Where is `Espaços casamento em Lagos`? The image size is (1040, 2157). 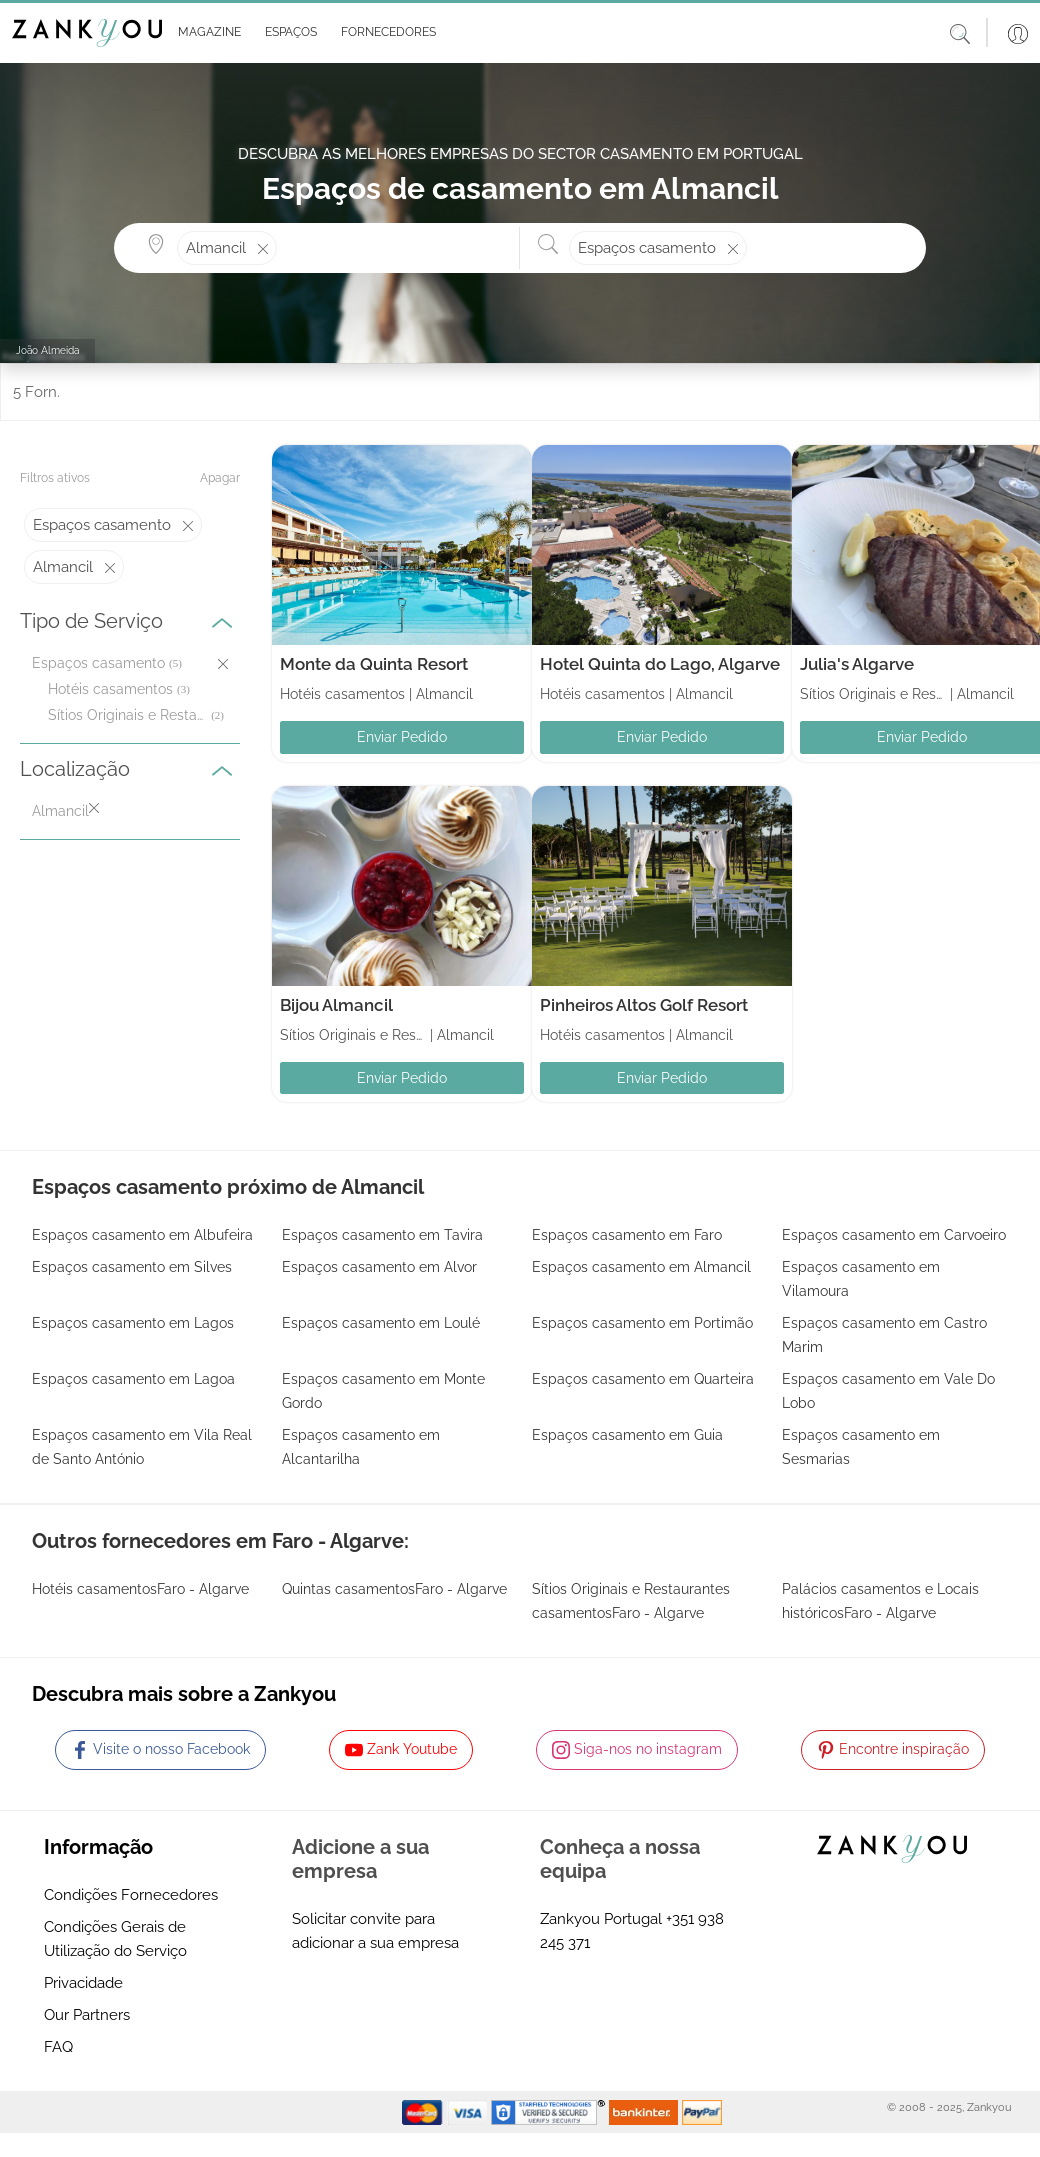 Espaços casamento em Lagos is located at coordinates (133, 1323).